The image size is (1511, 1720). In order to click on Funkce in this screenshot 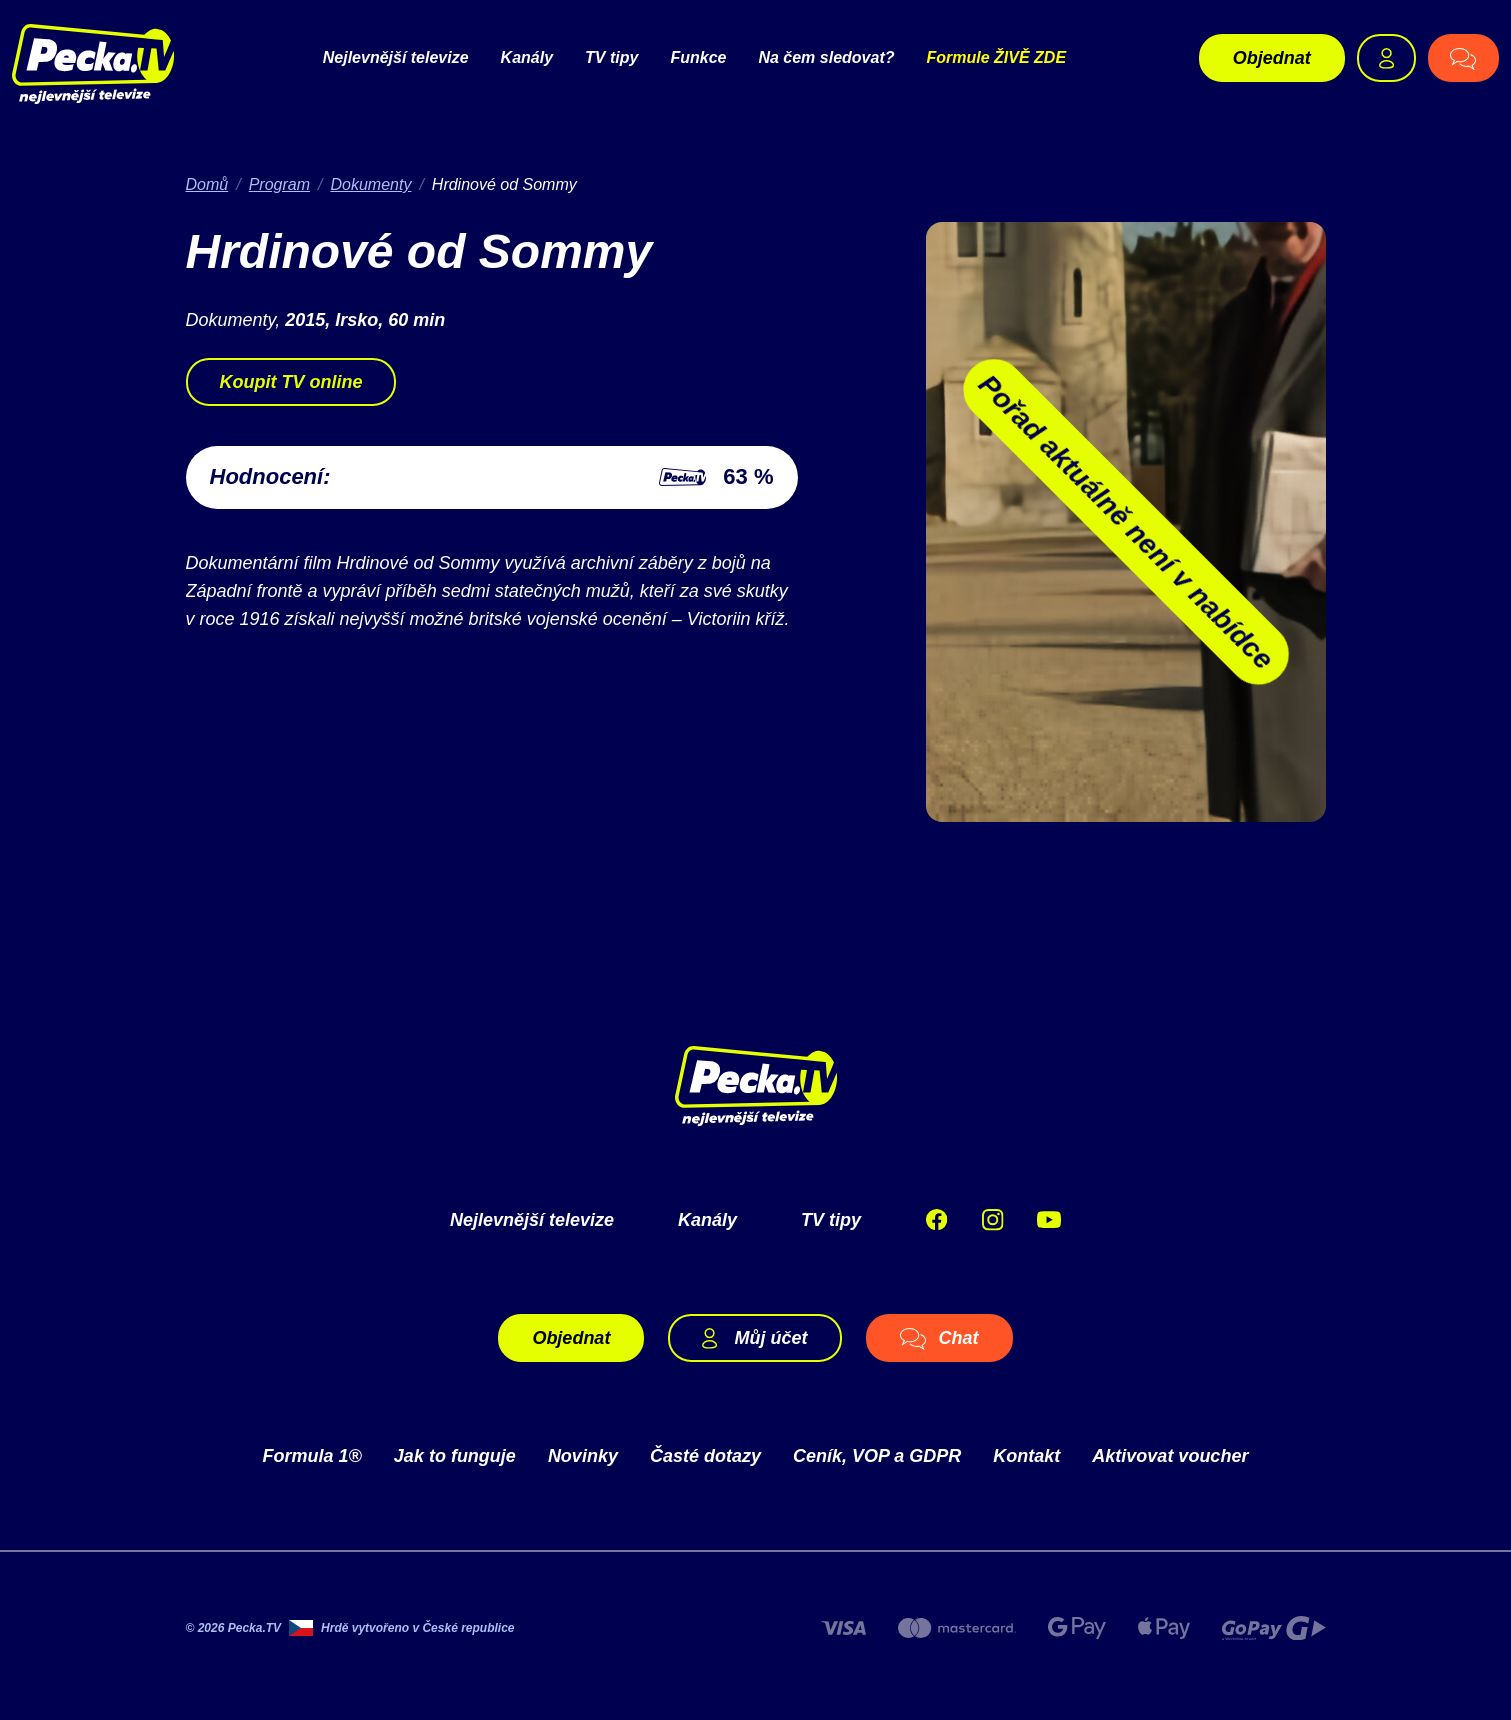, I will do `click(698, 57)`.